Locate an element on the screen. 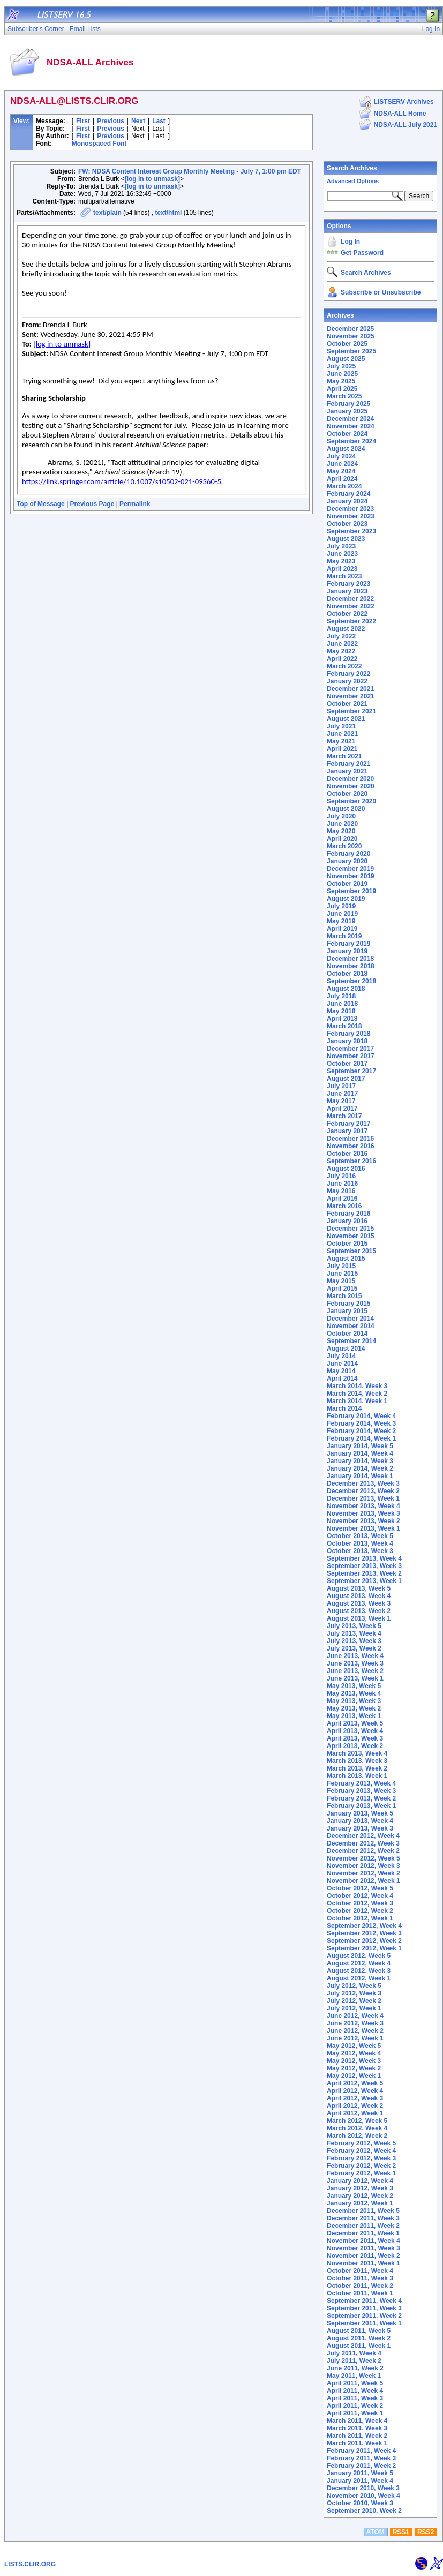  February 2013, Week 4 is located at coordinates (361, 1783).